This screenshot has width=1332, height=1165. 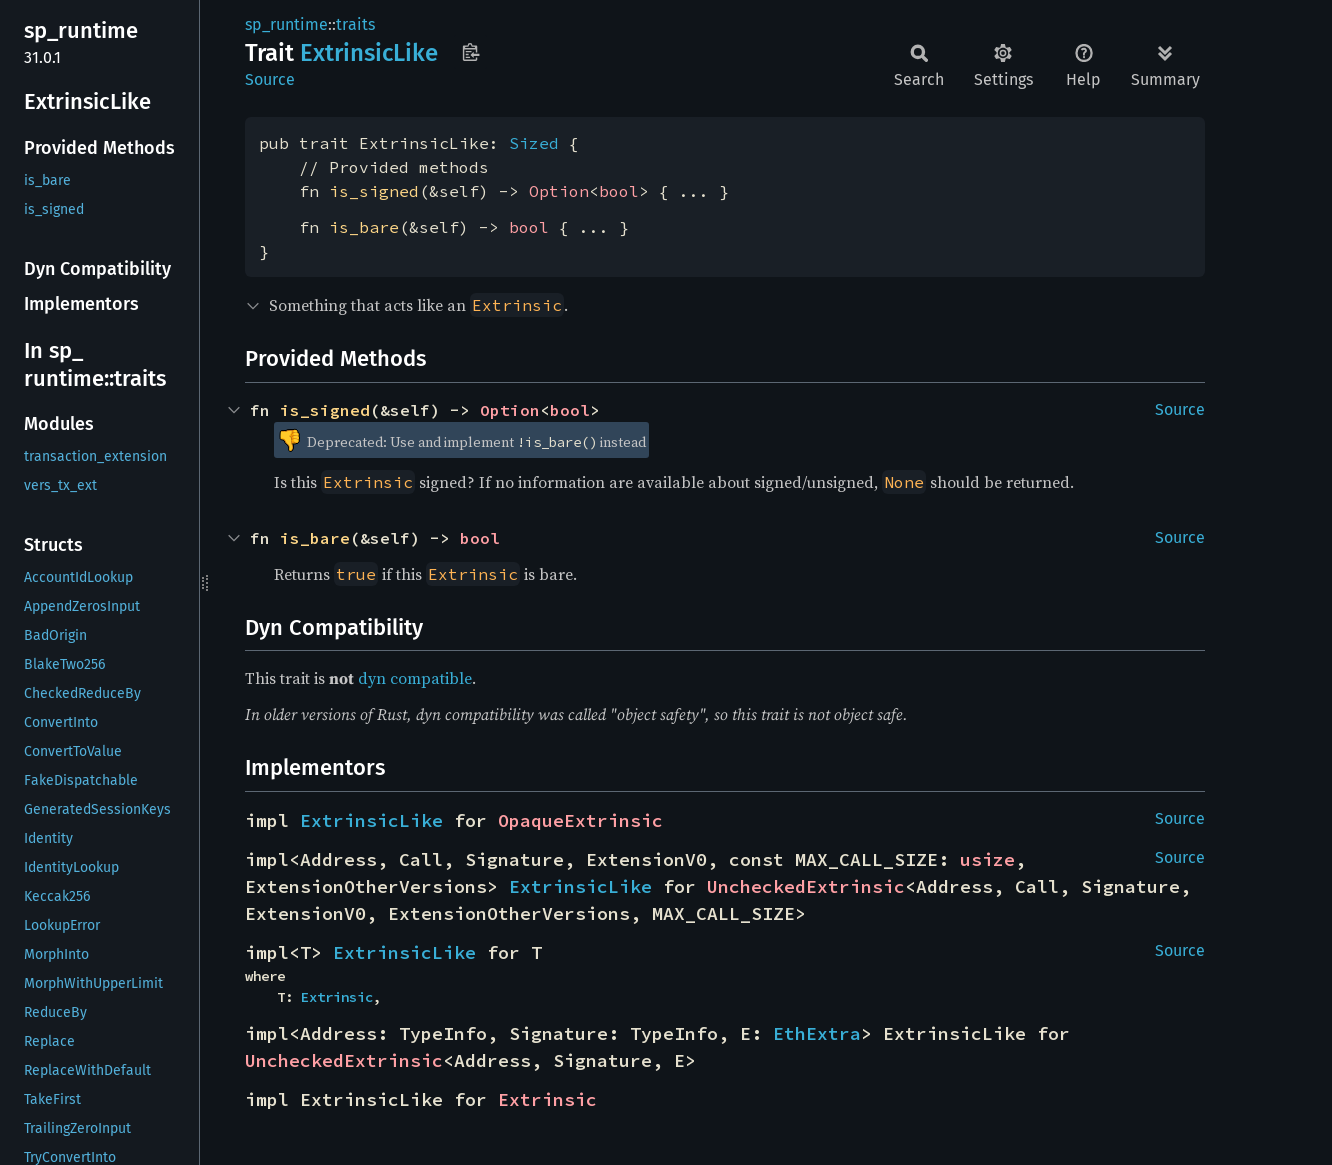 What do you see at coordinates (270, 79) in the screenshot?
I see `Source` at bounding box center [270, 79].